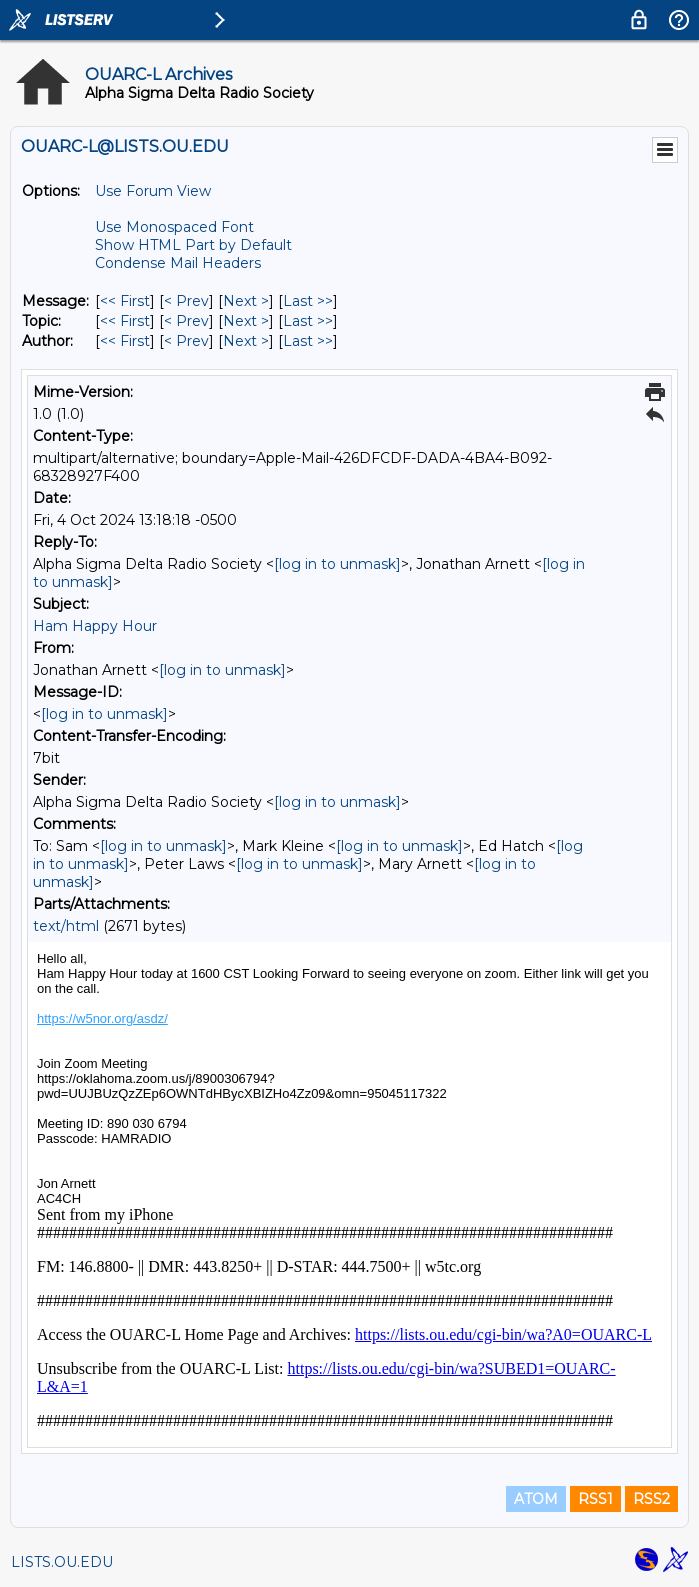 This screenshot has height=1587, width=699. What do you see at coordinates (595, 1499) in the screenshot?
I see `RSS1` at bounding box center [595, 1499].